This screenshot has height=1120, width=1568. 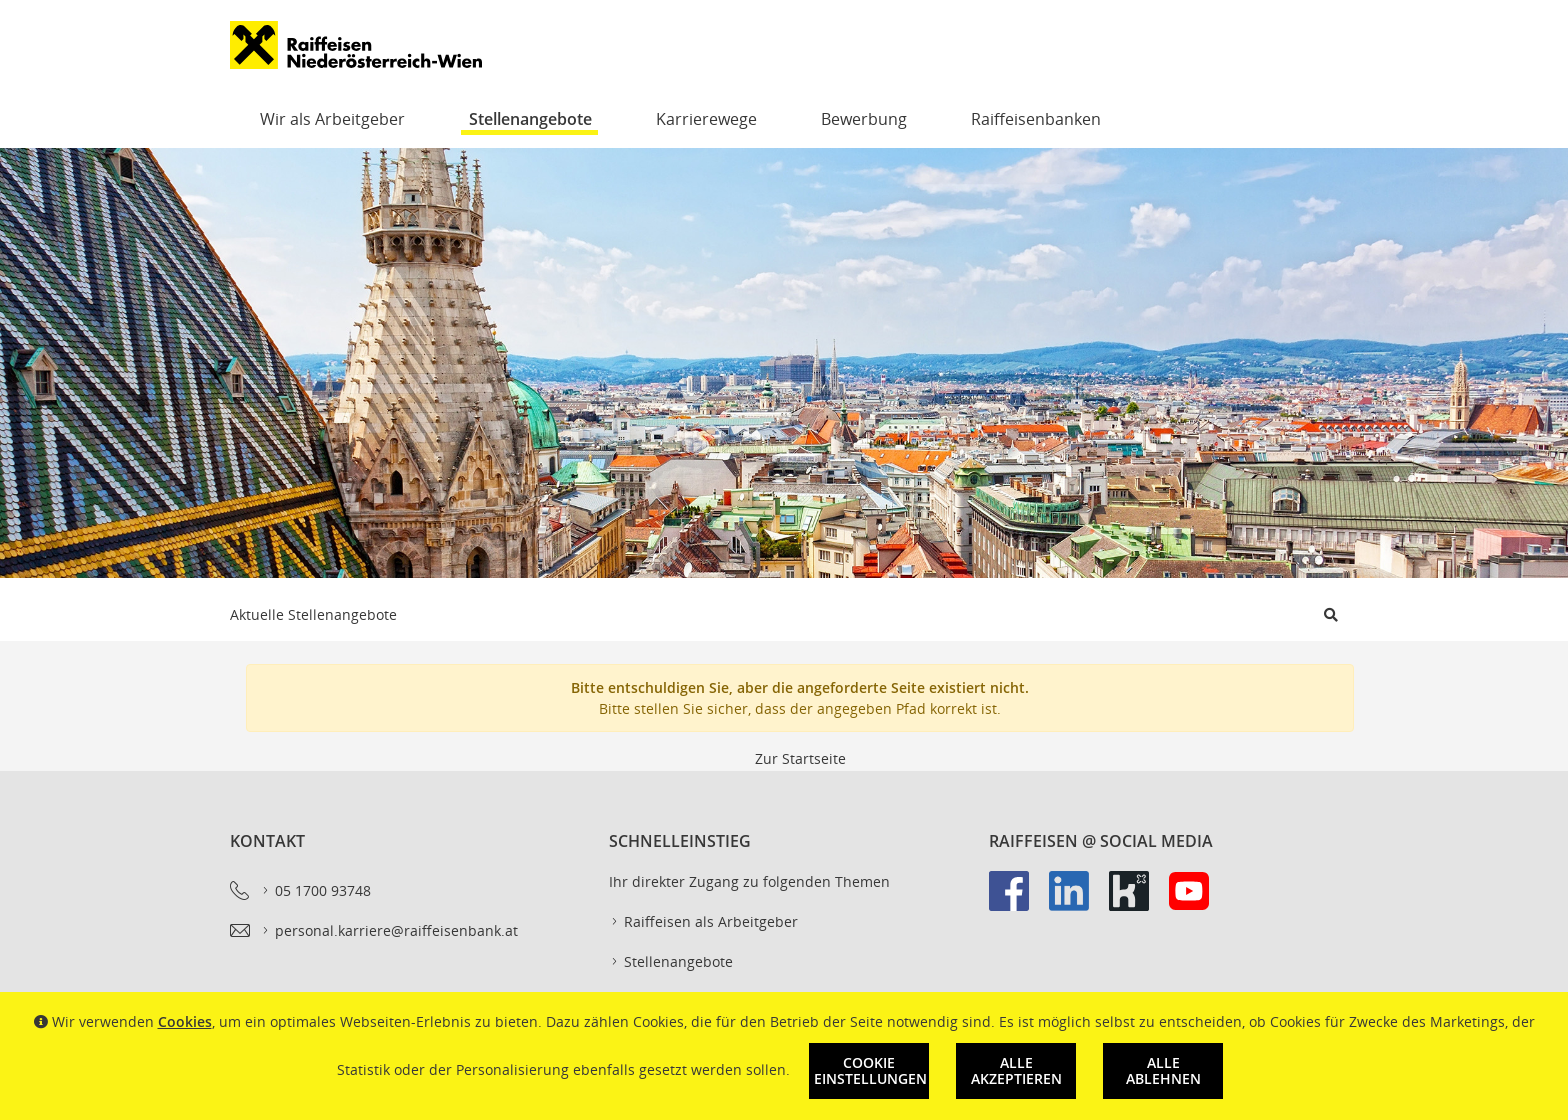 I want to click on Aktuelle Stellenangebote, so click(x=313, y=614).